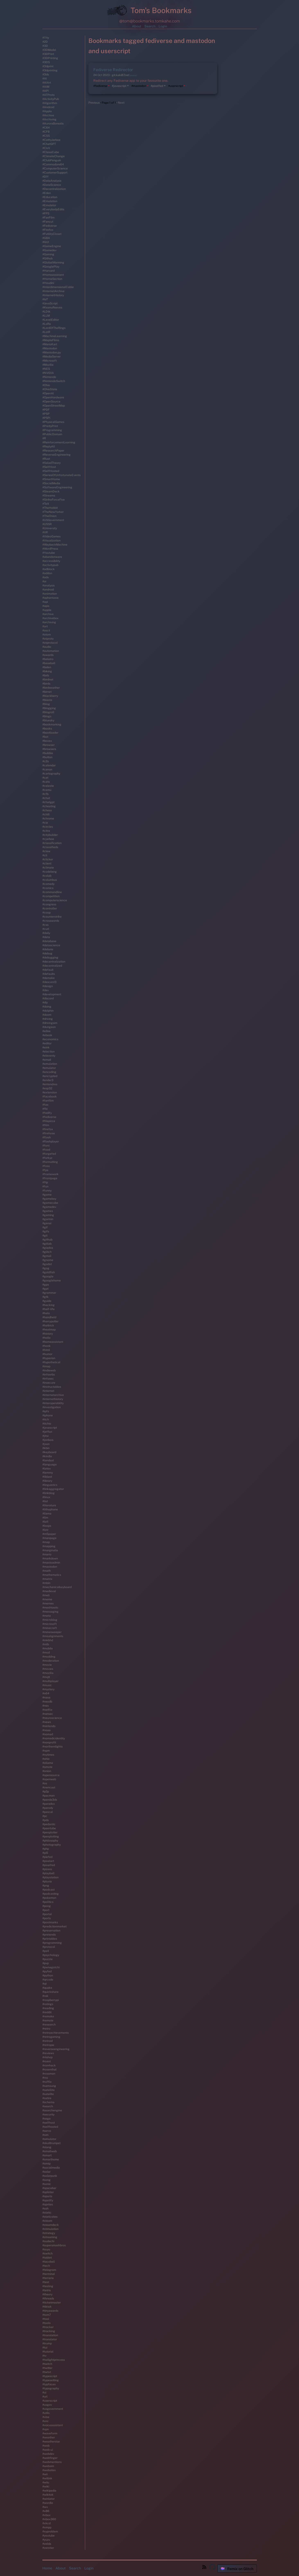 The width and height of the screenshot is (299, 2576). Describe the element at coordinates (49, 1934) in the screenshot. I see `#pretendo` at that location.